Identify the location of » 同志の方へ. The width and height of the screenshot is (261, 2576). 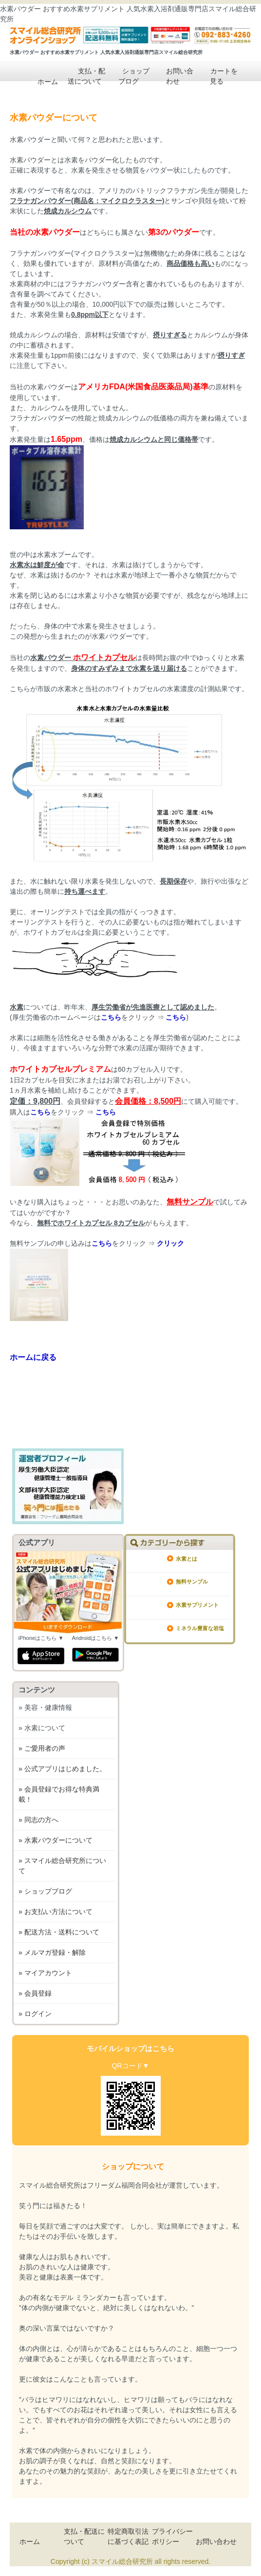
(38, 1820).